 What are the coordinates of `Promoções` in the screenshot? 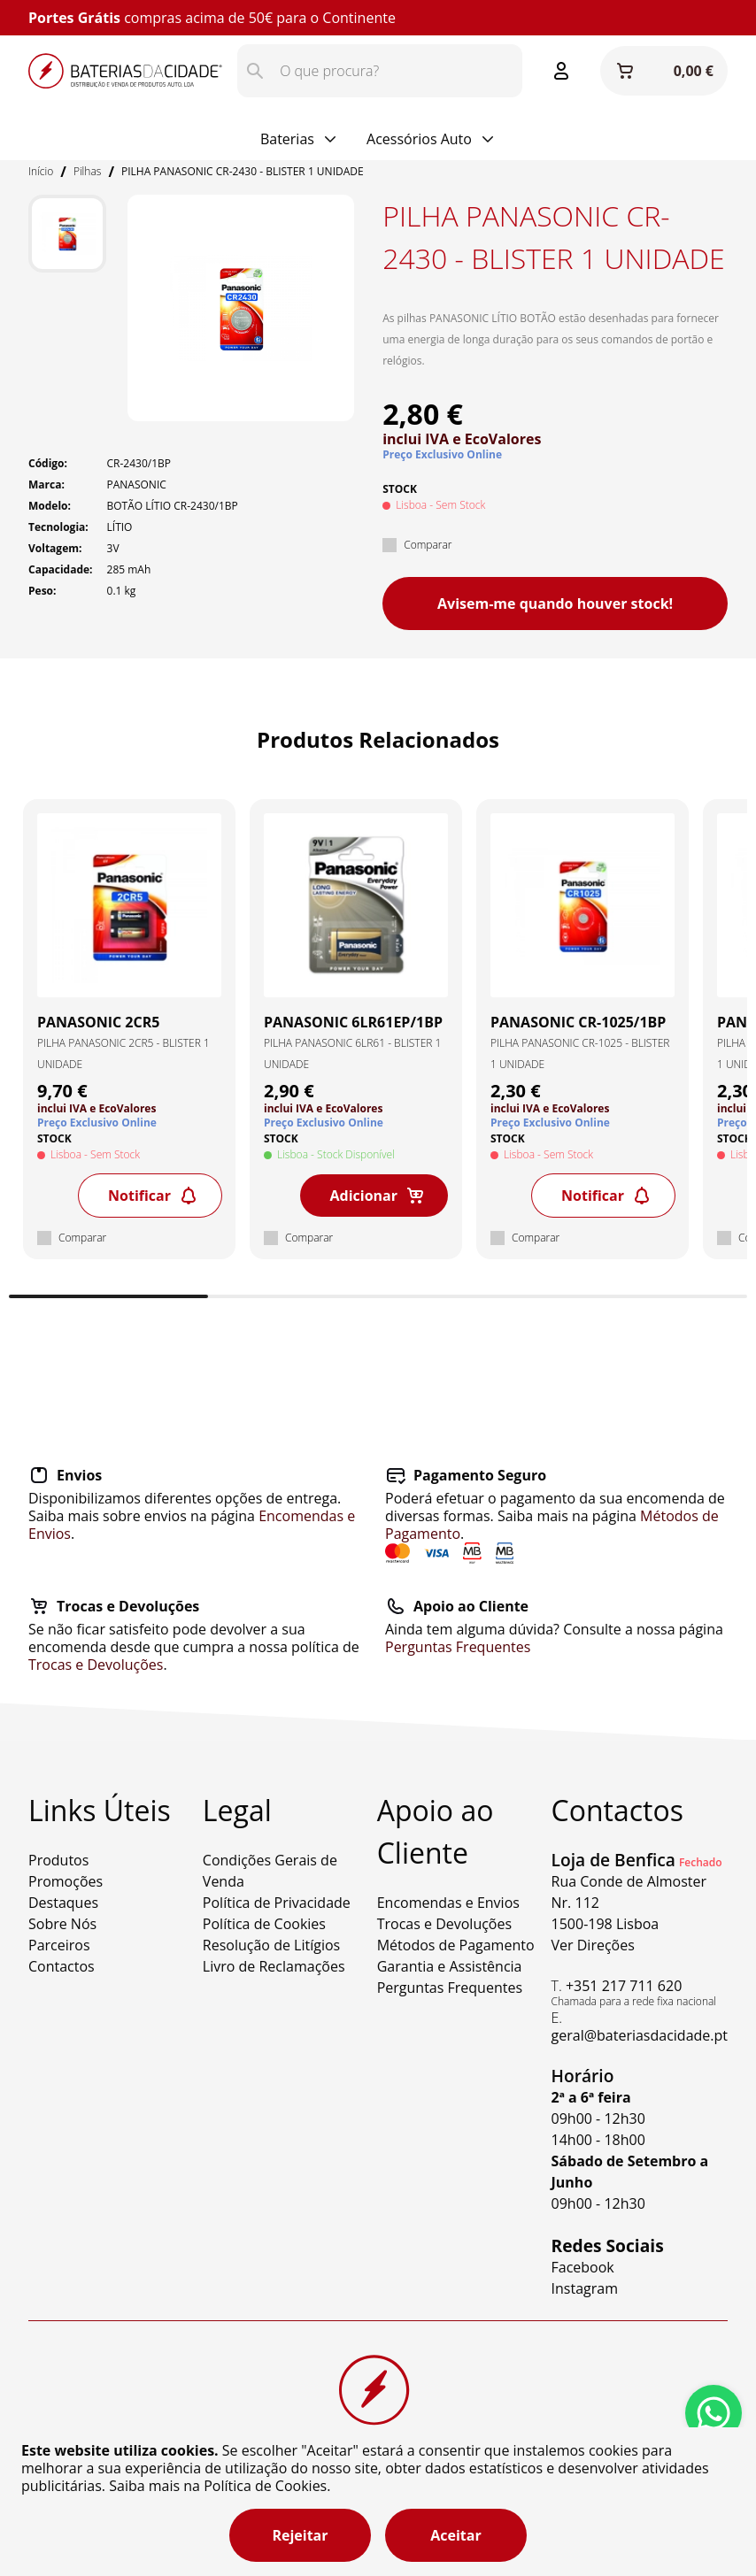 It's located at (65, 1881).